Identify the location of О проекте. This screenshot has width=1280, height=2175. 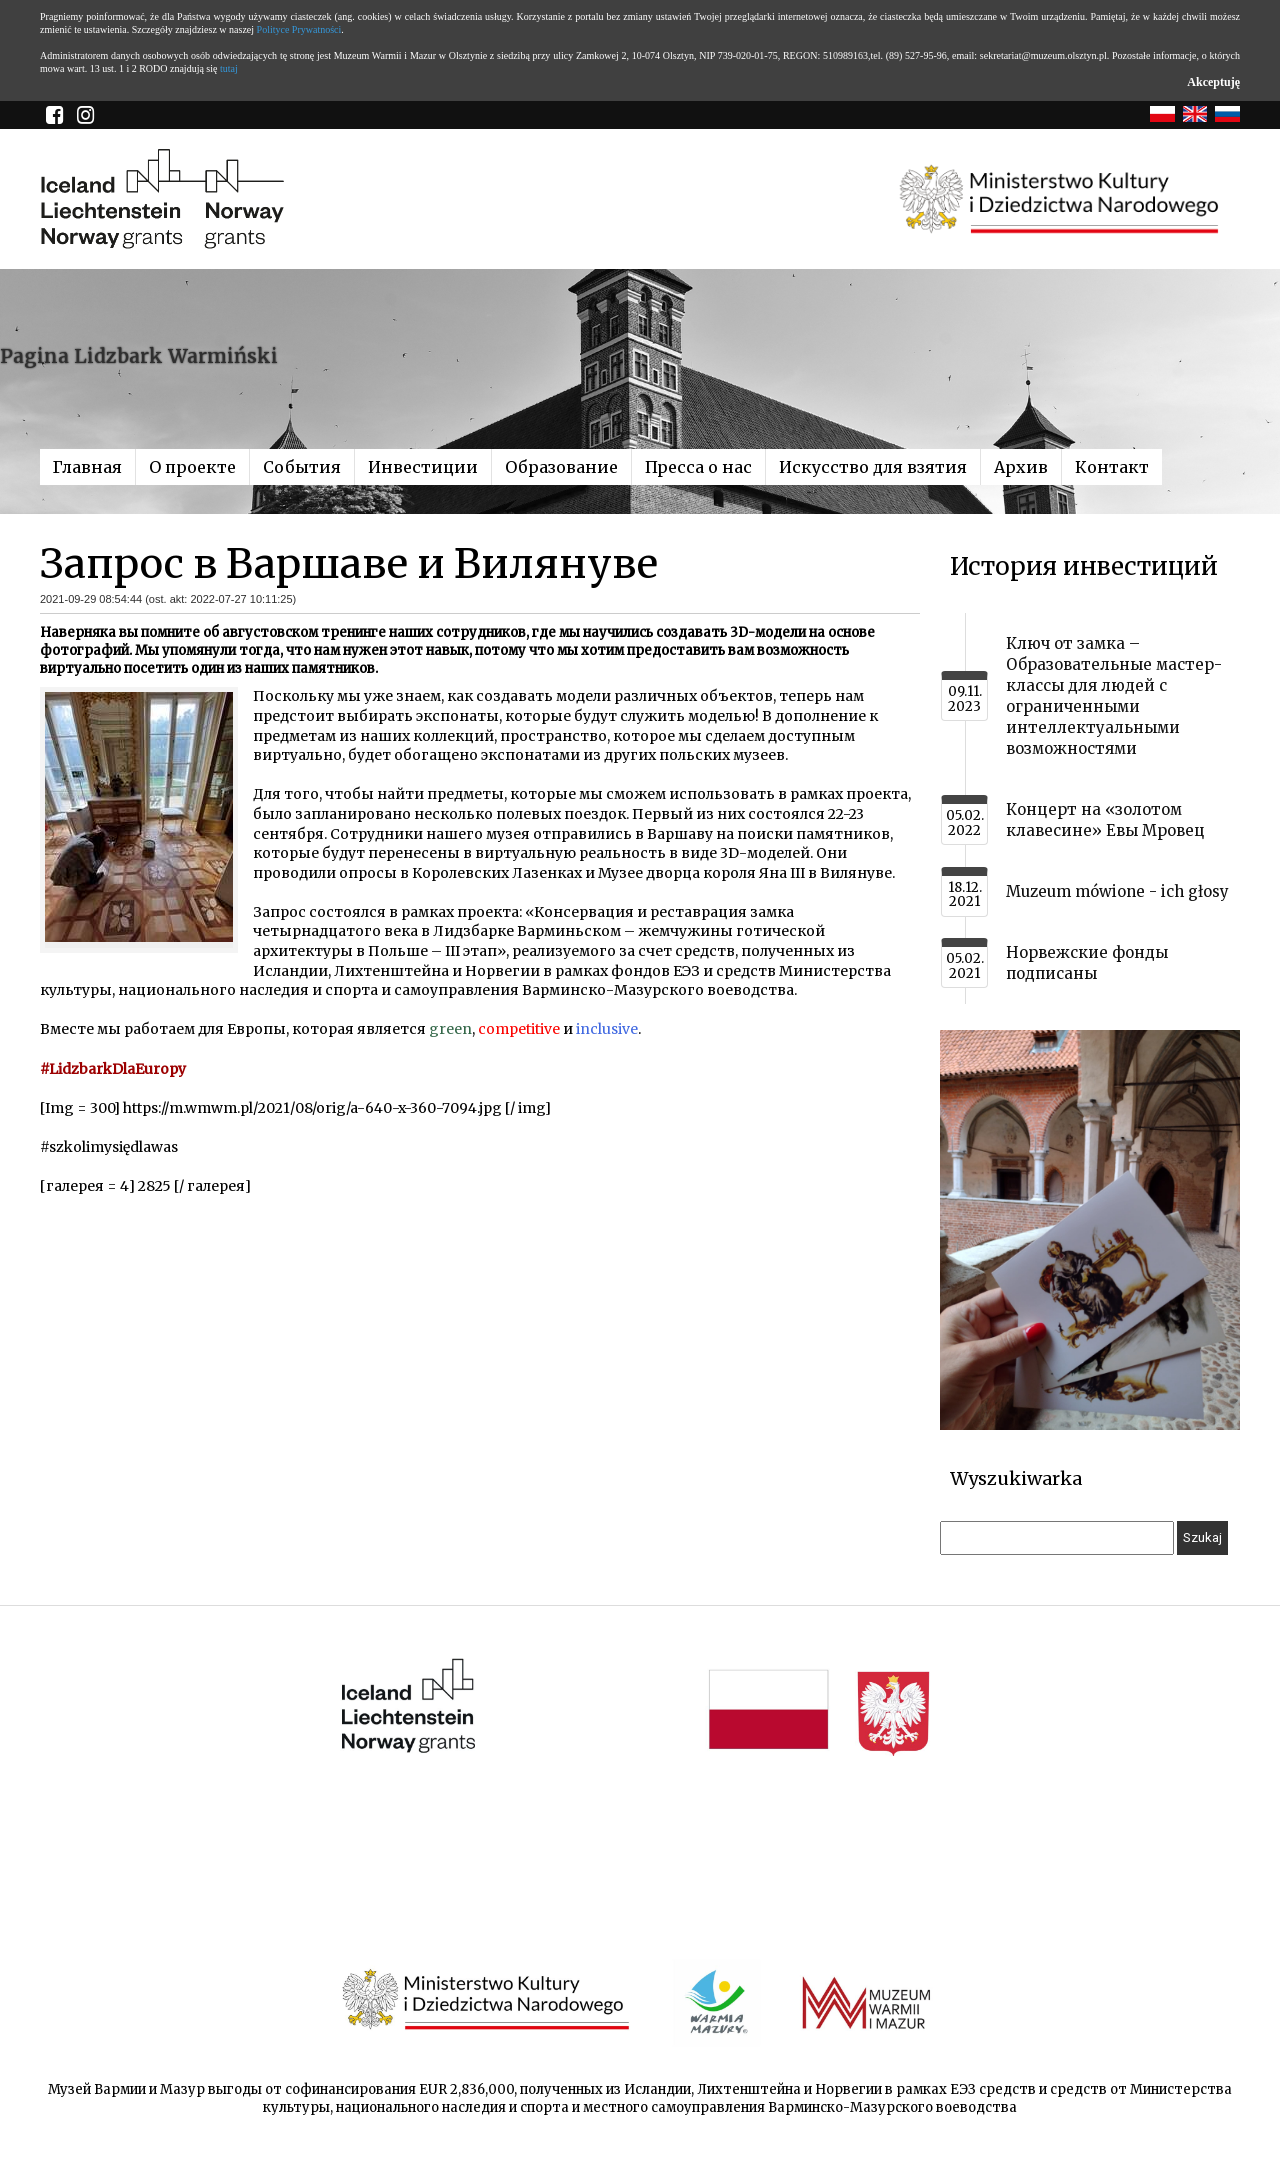
(192, 467).